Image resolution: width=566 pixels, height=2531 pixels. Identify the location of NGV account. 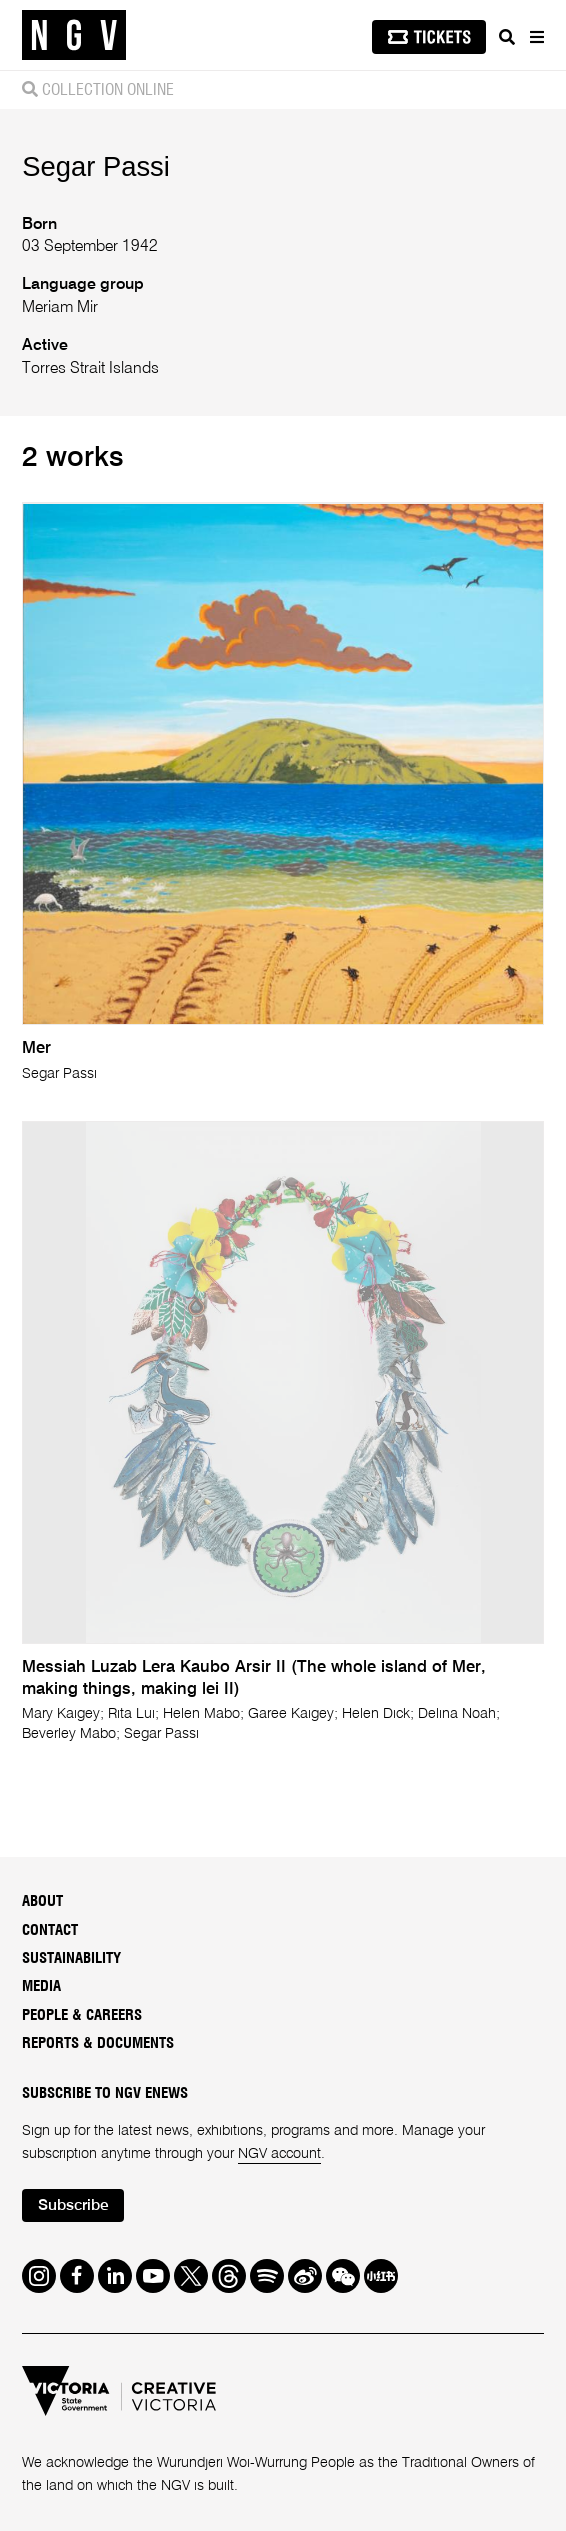
(279, 2154).